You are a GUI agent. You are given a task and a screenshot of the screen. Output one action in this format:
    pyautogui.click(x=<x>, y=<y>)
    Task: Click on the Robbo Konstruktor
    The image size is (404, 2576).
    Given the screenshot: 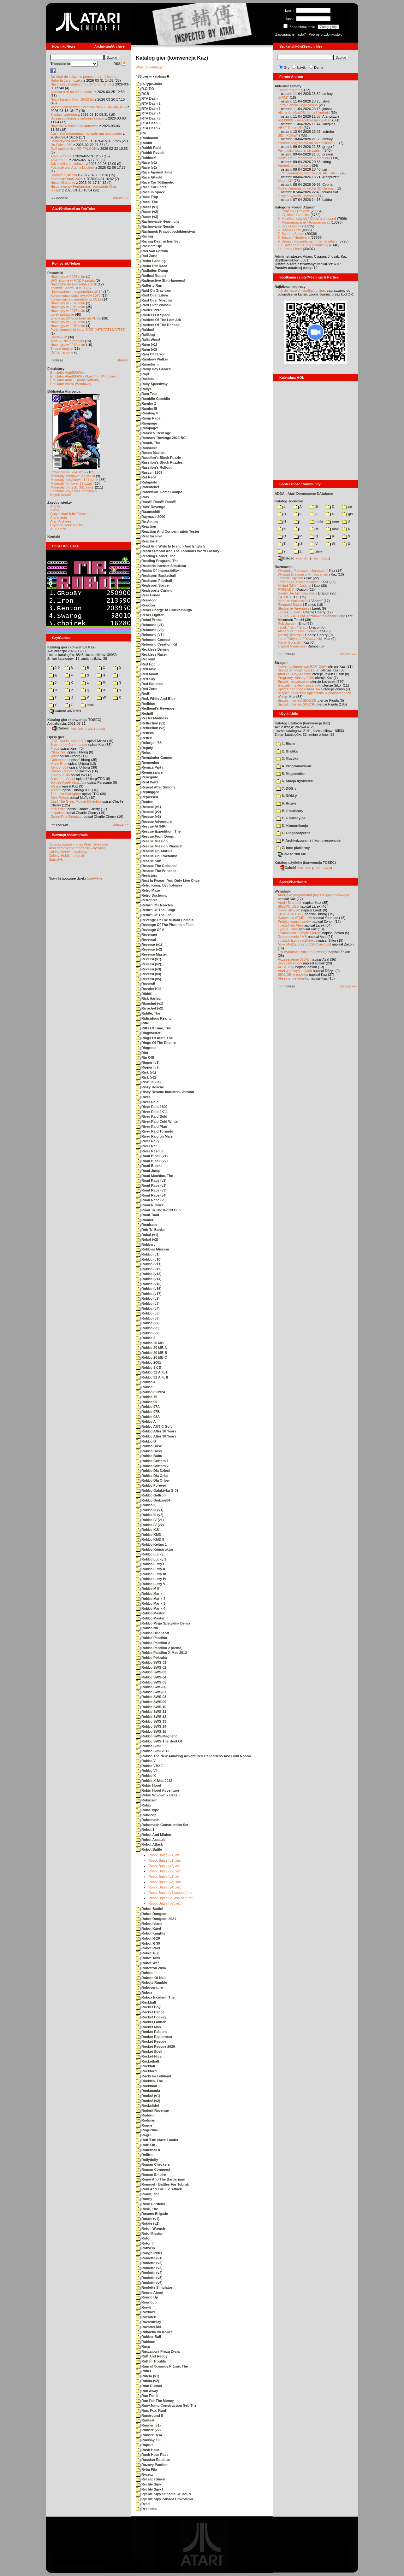 What is the action you would take?
    pyautogui.click(x=154, y=1549)
    